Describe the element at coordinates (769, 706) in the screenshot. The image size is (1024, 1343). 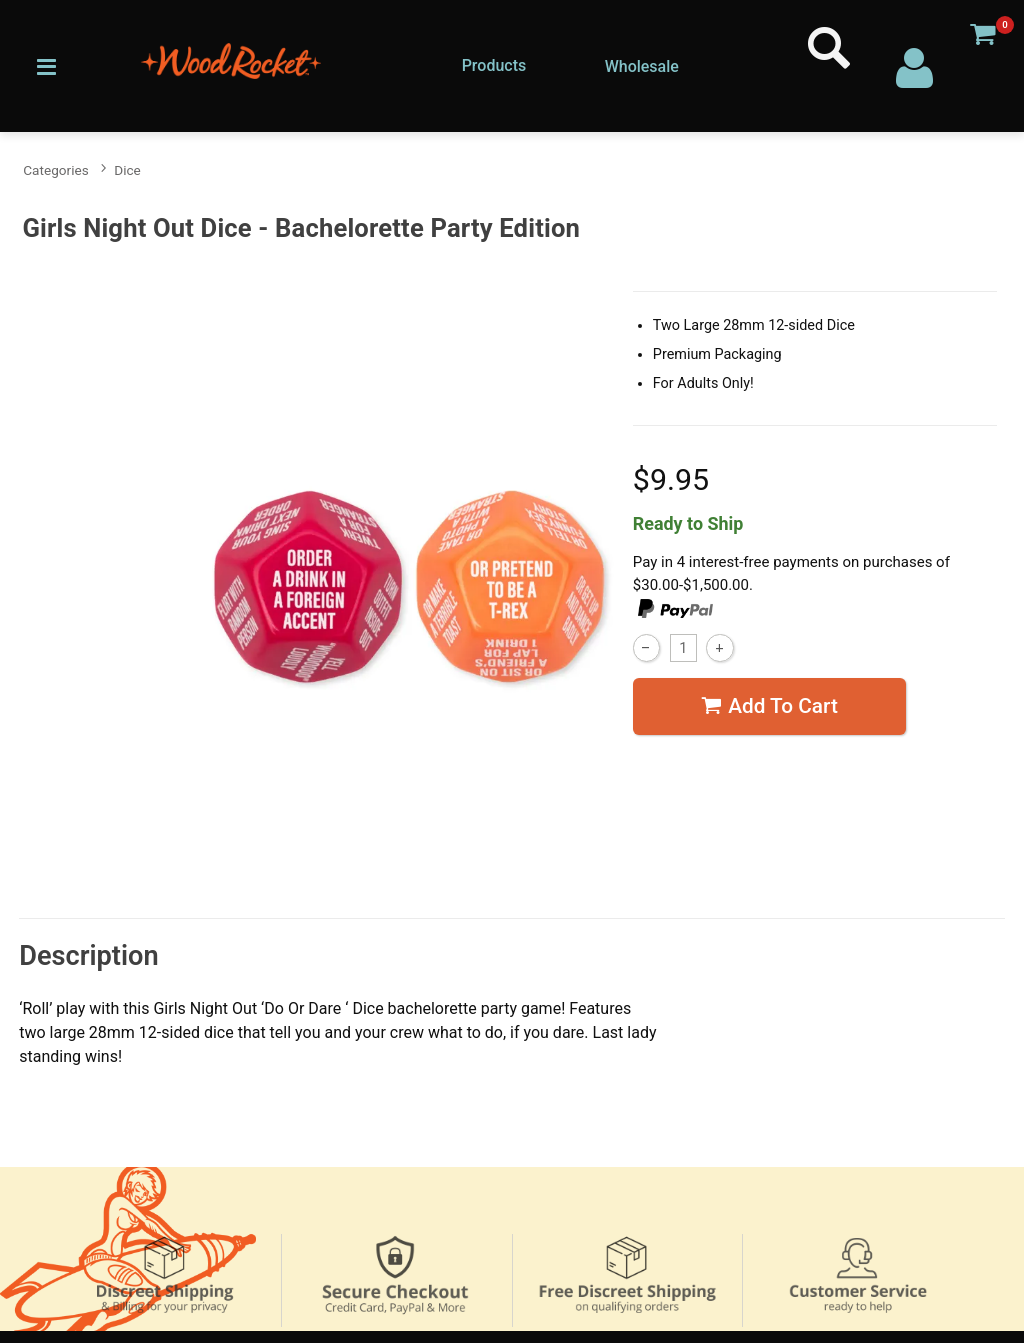
I see `Add To cart` at that location.